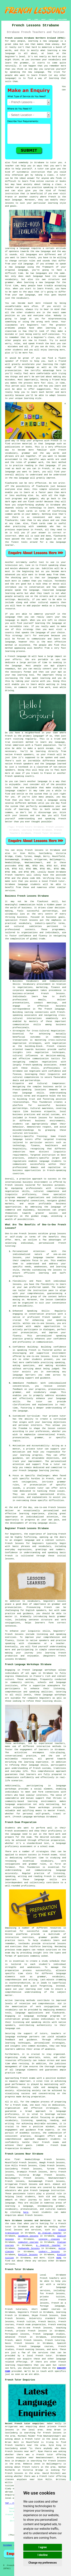 The width and height of the screenshot is (71, 2576). I want to click on here, so click(25, 2212).